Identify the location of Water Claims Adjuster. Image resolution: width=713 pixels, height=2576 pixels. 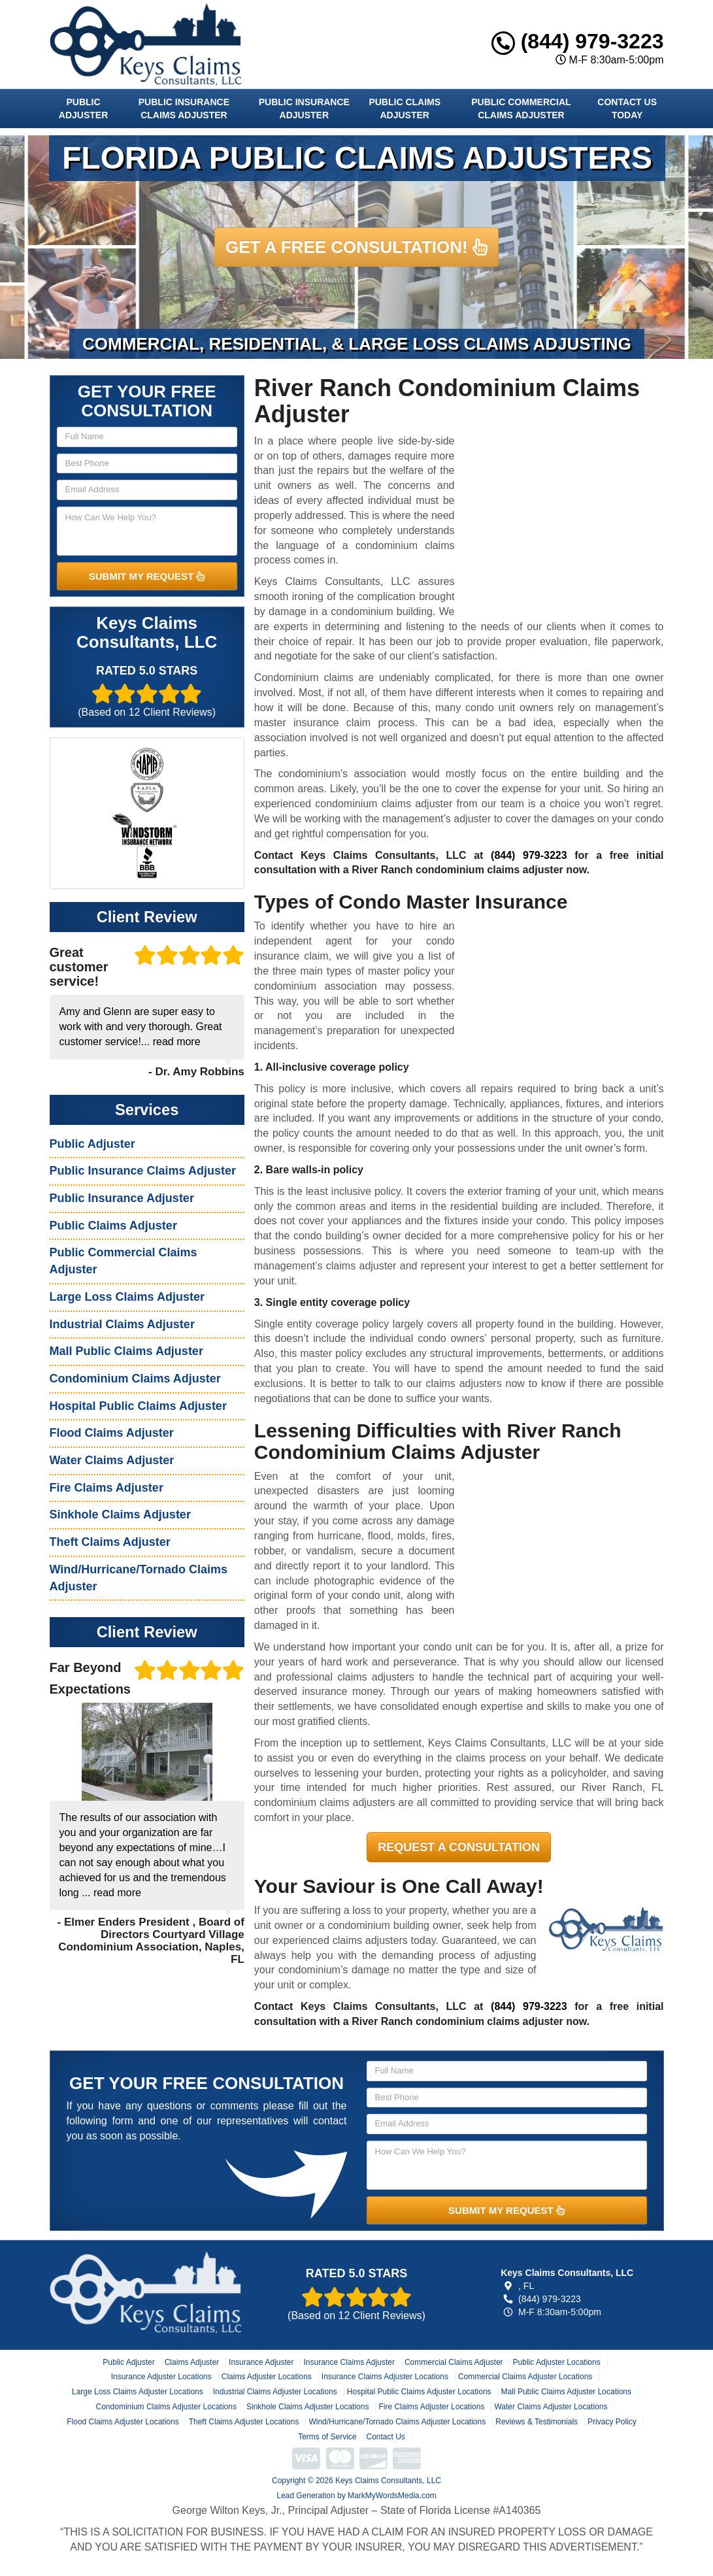
(112, 1460).